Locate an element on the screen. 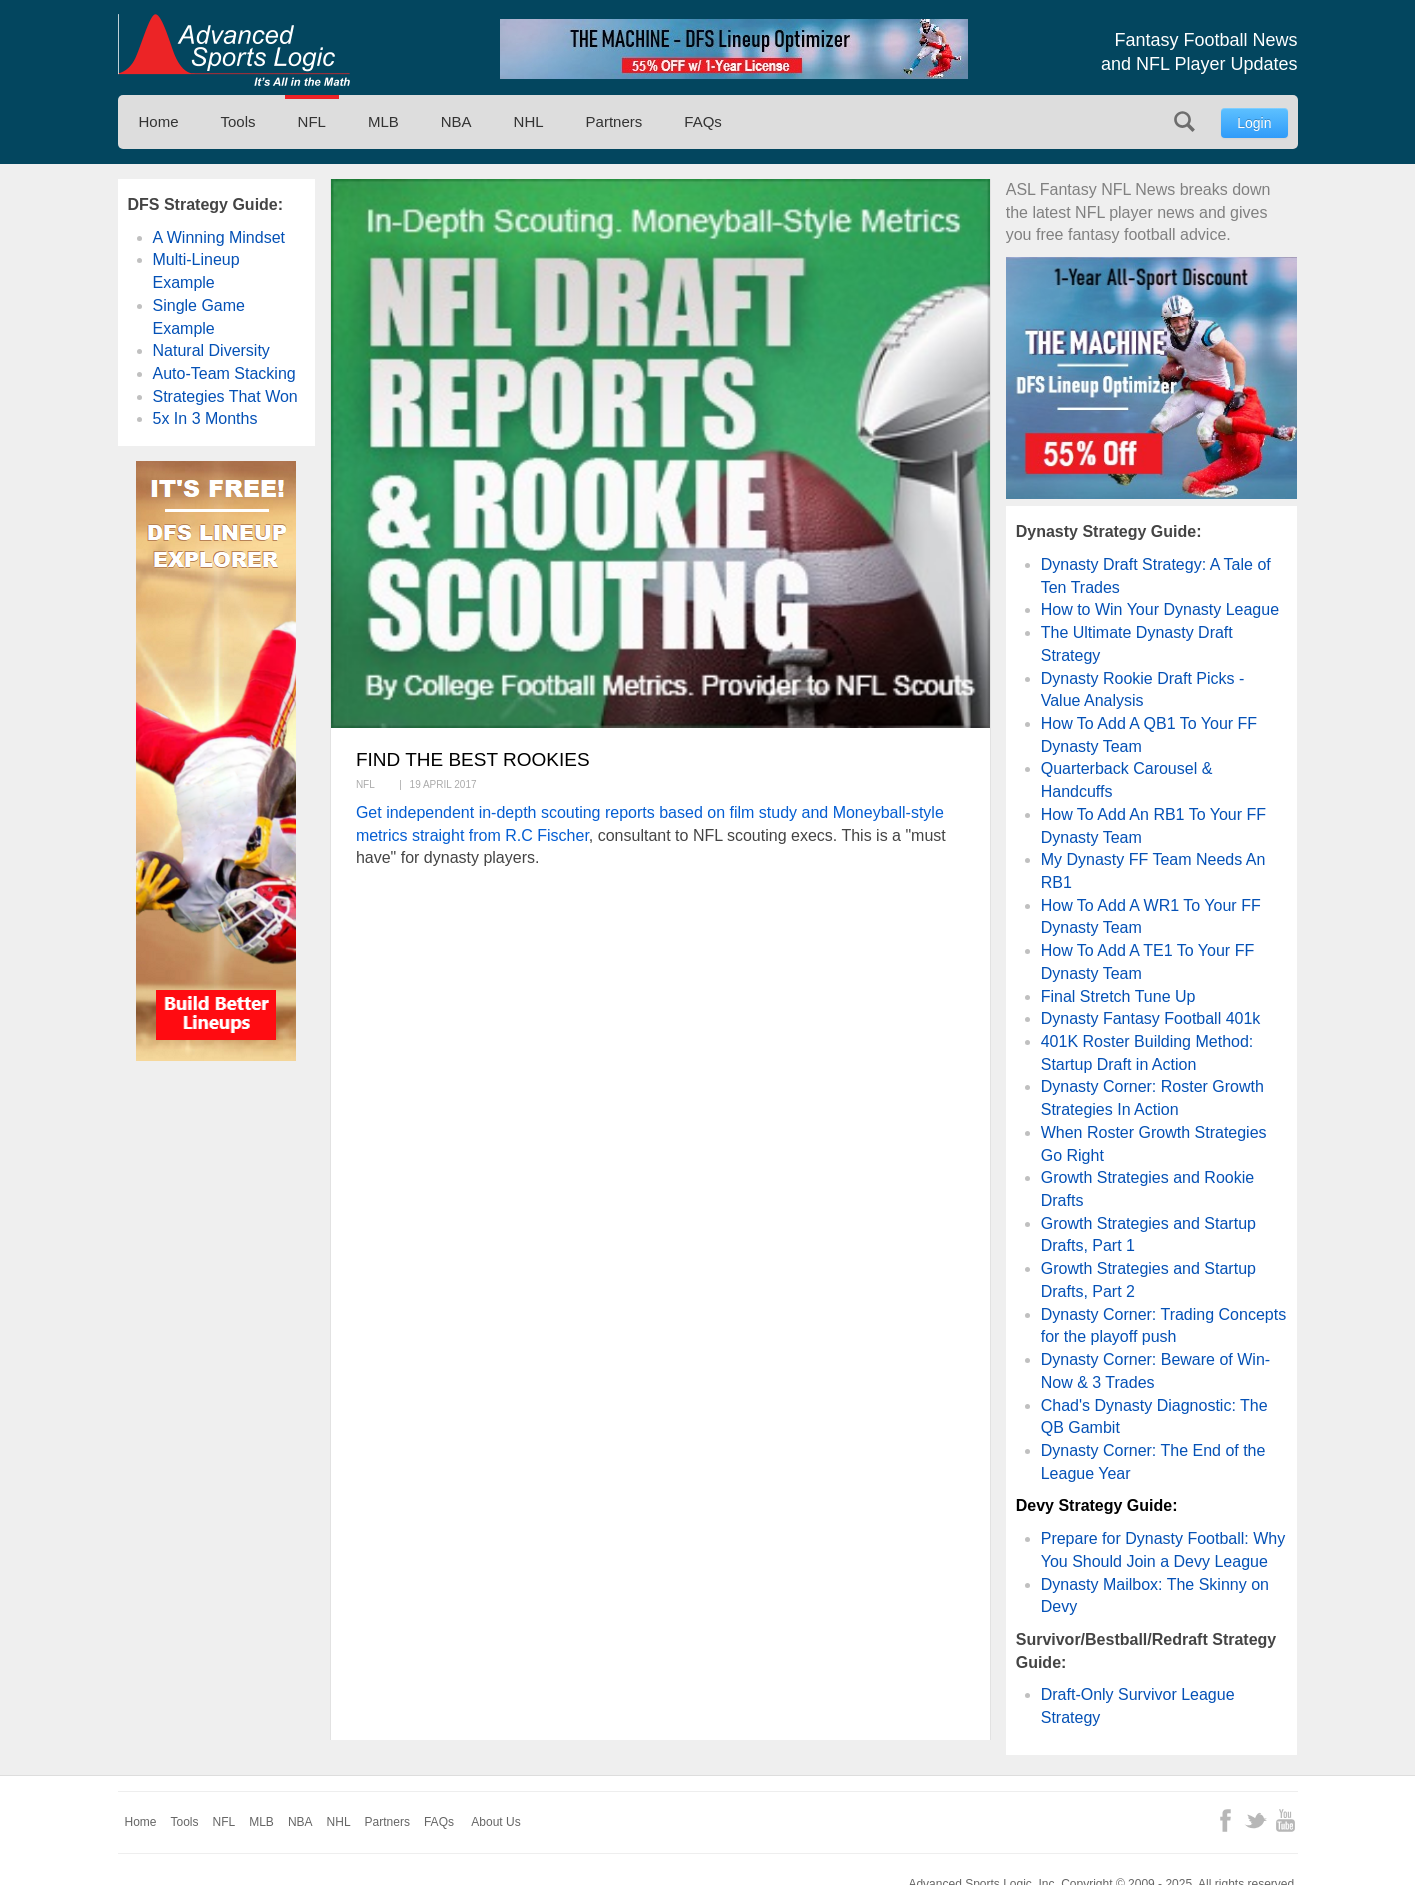  MLB is located at coordinates (383, 121).